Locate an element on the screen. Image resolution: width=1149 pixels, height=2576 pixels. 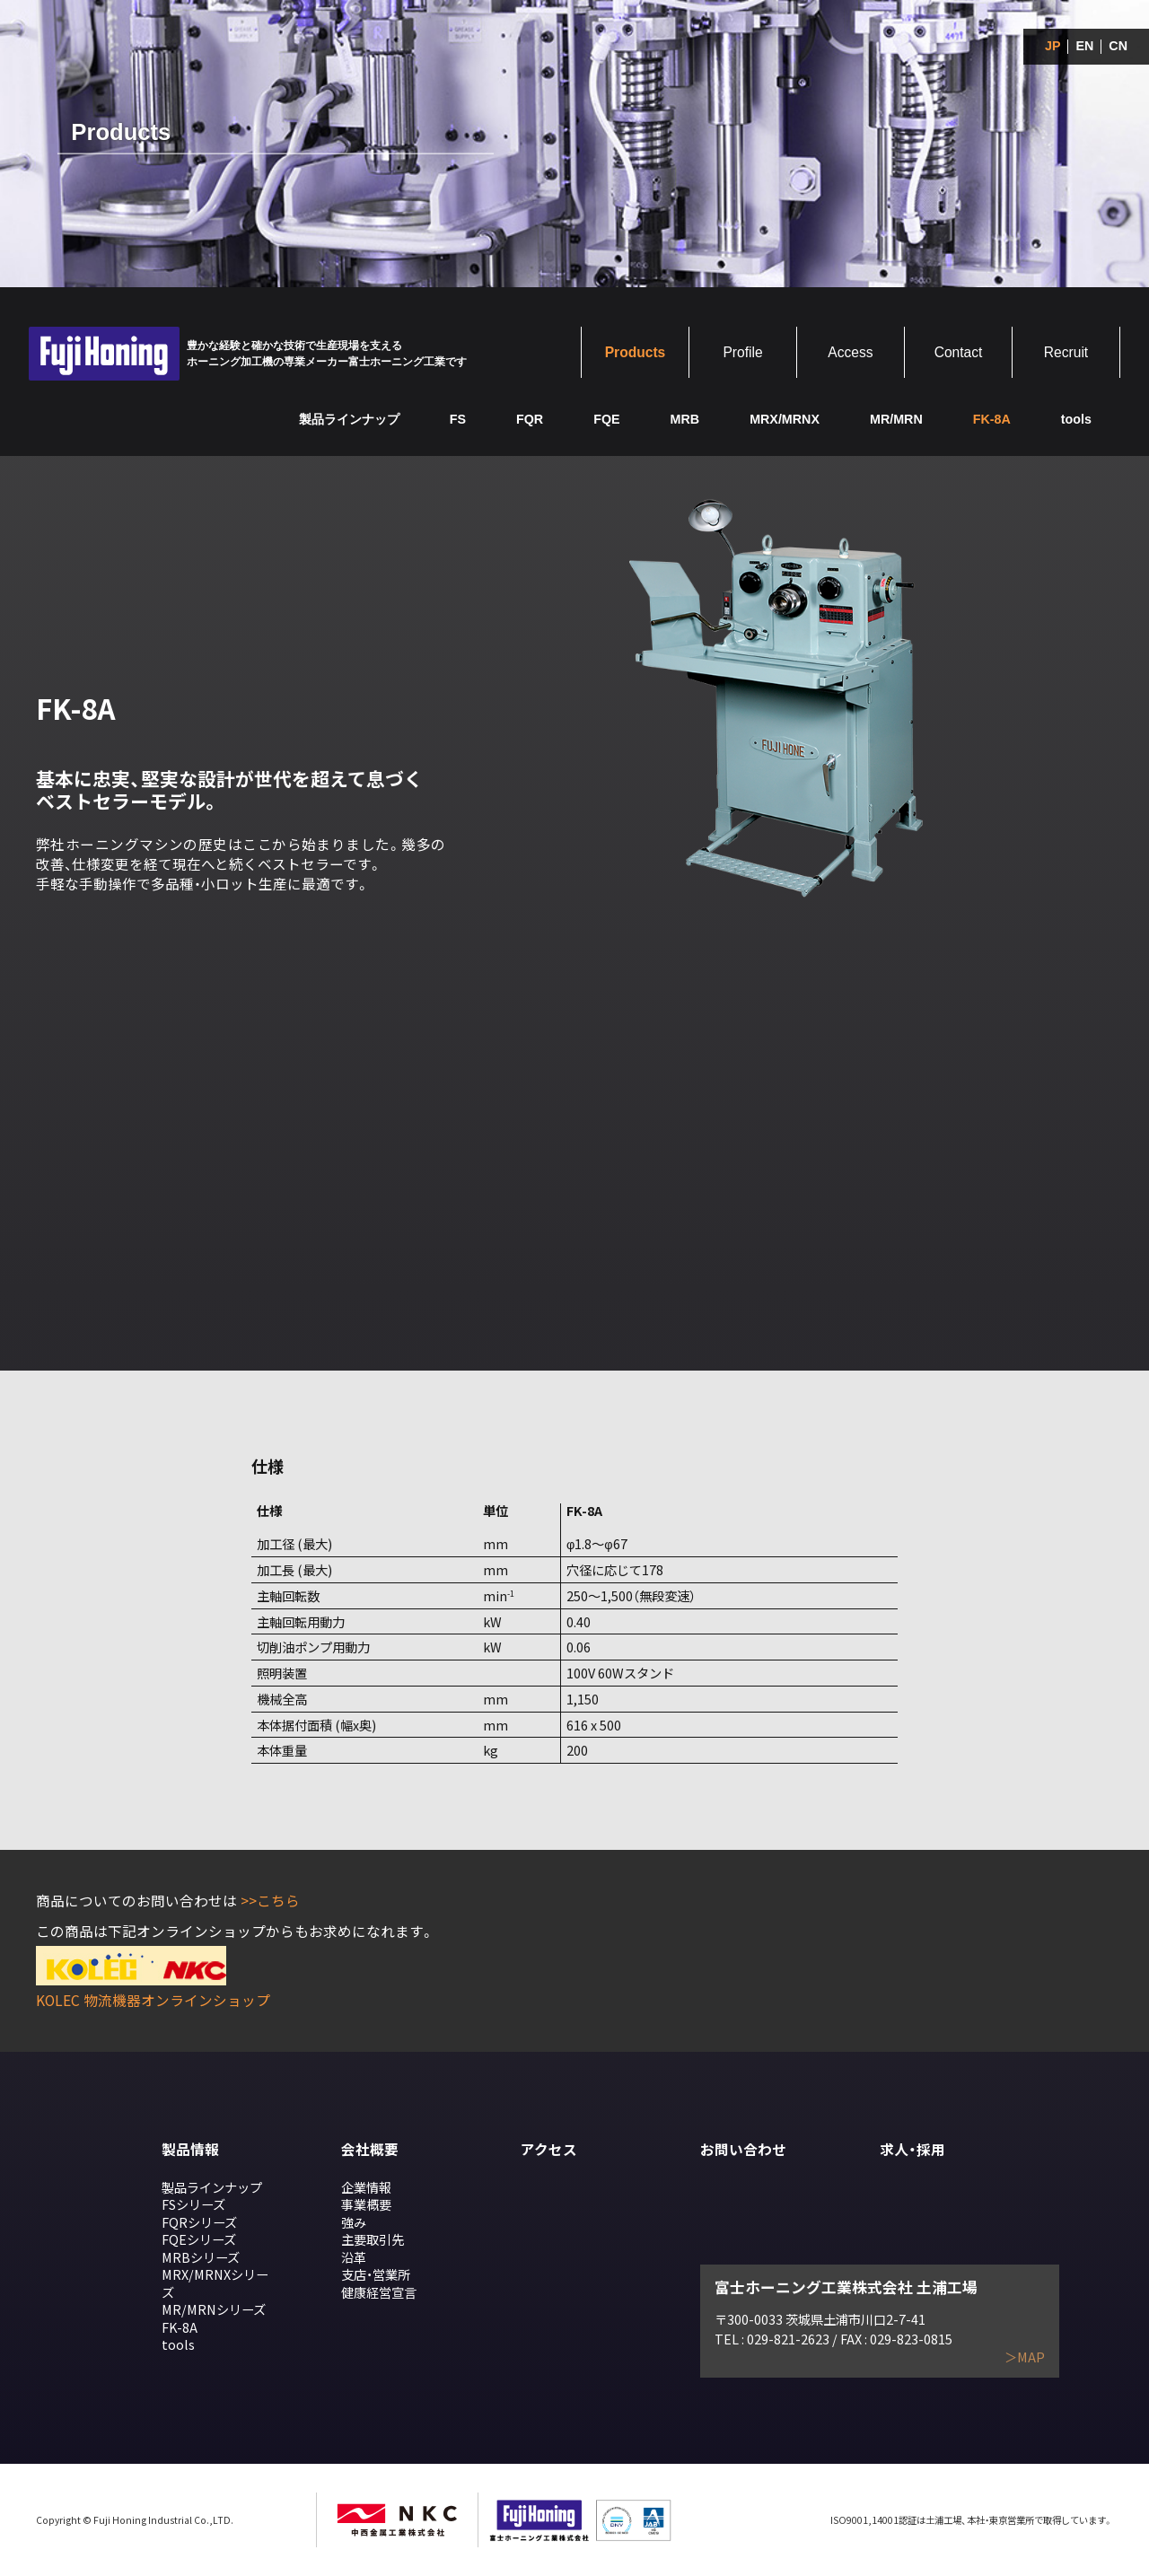
FQRシリーズ is located at coordinates (199, 2221).